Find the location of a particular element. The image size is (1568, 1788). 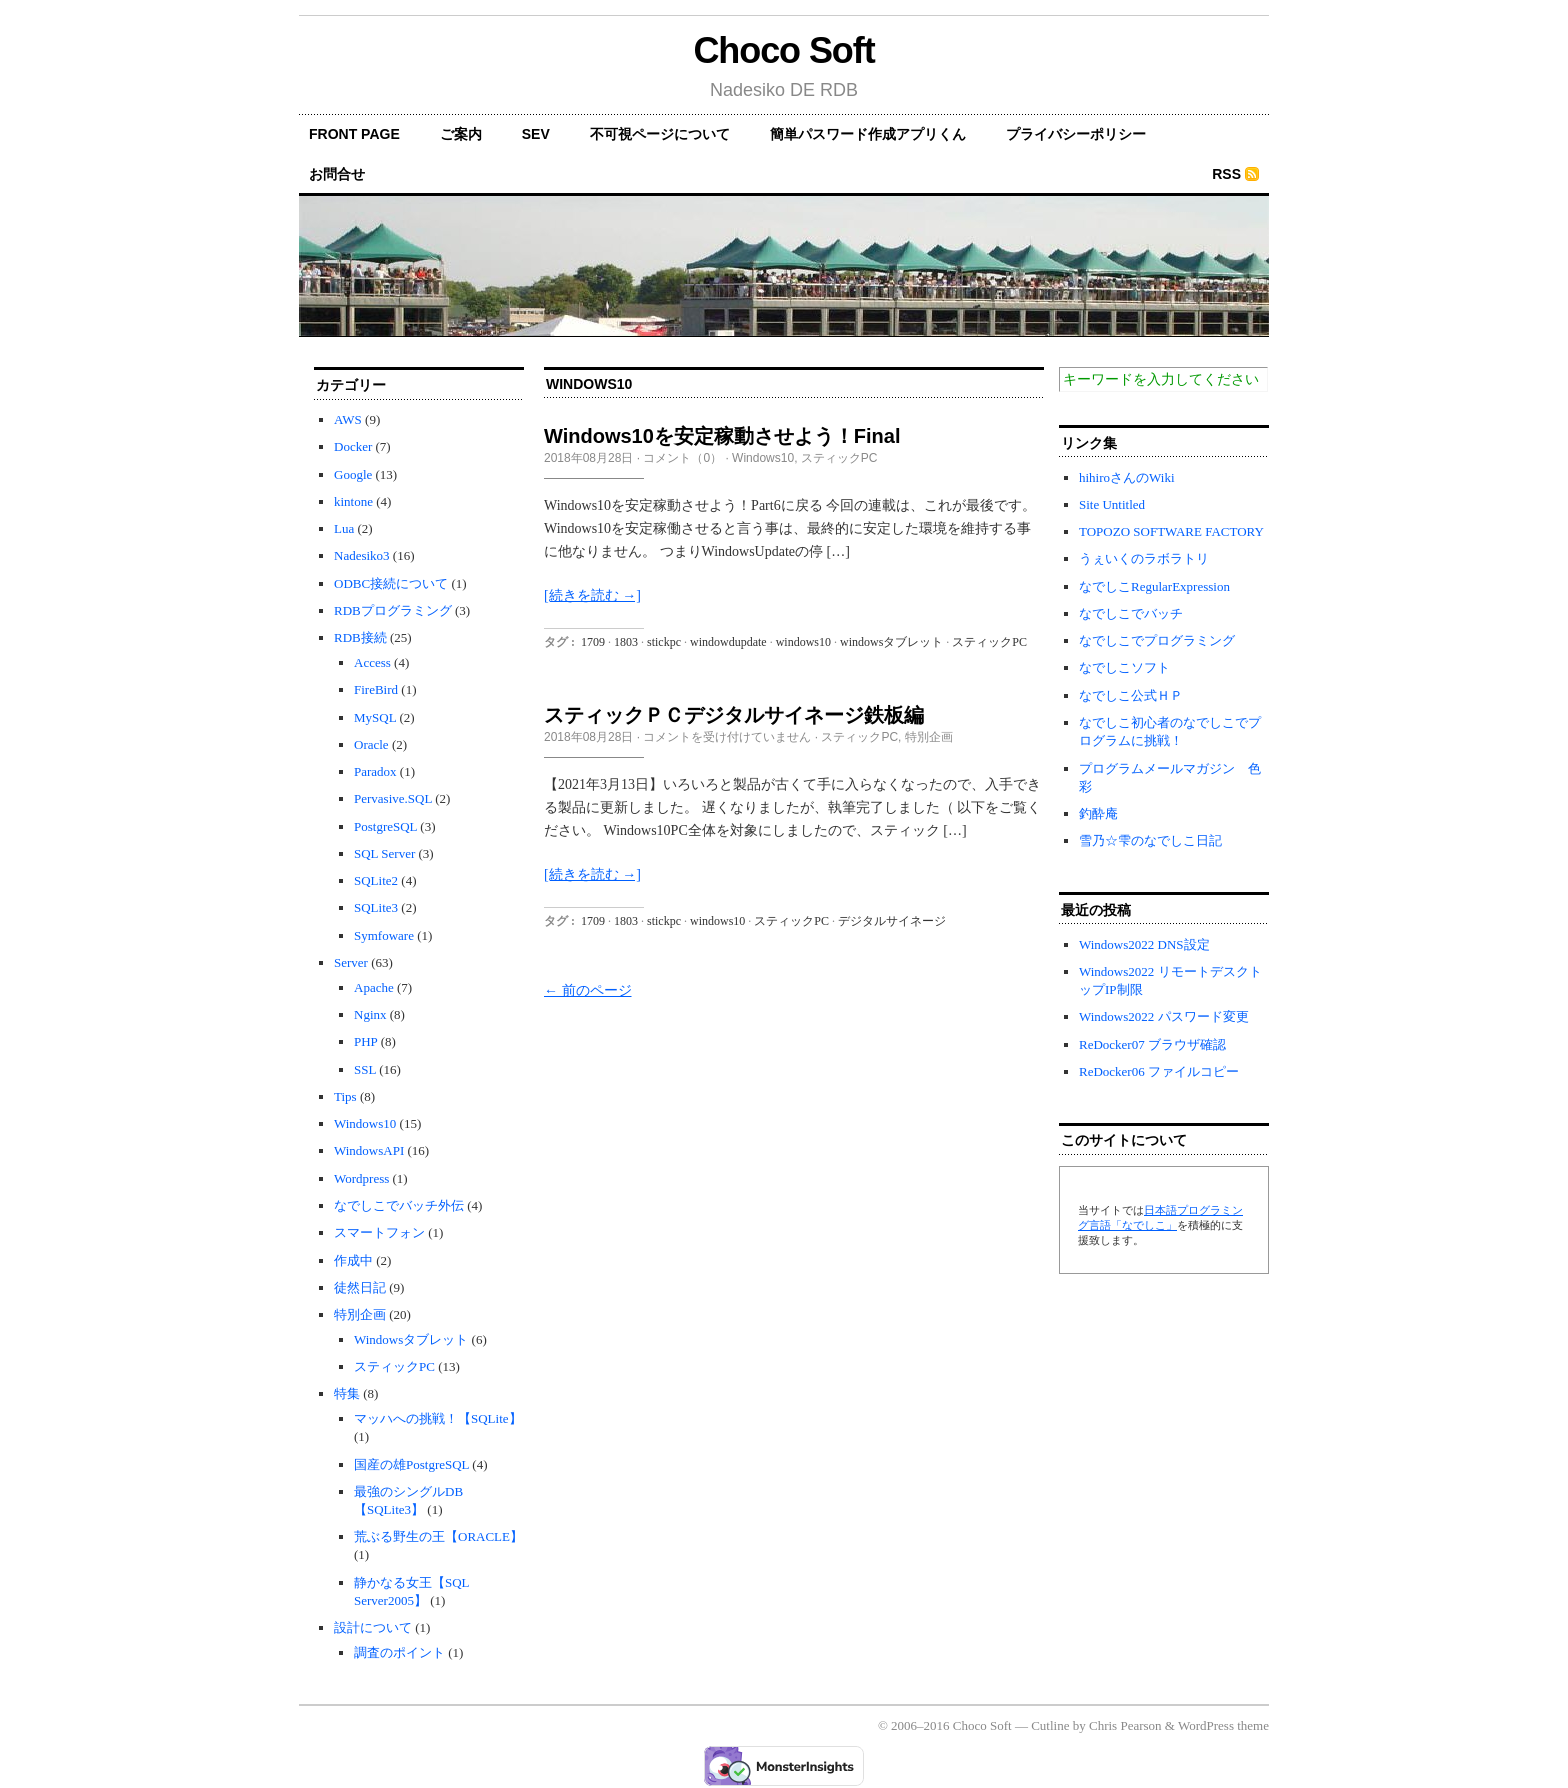

front page is located at coordinates (354, 134).